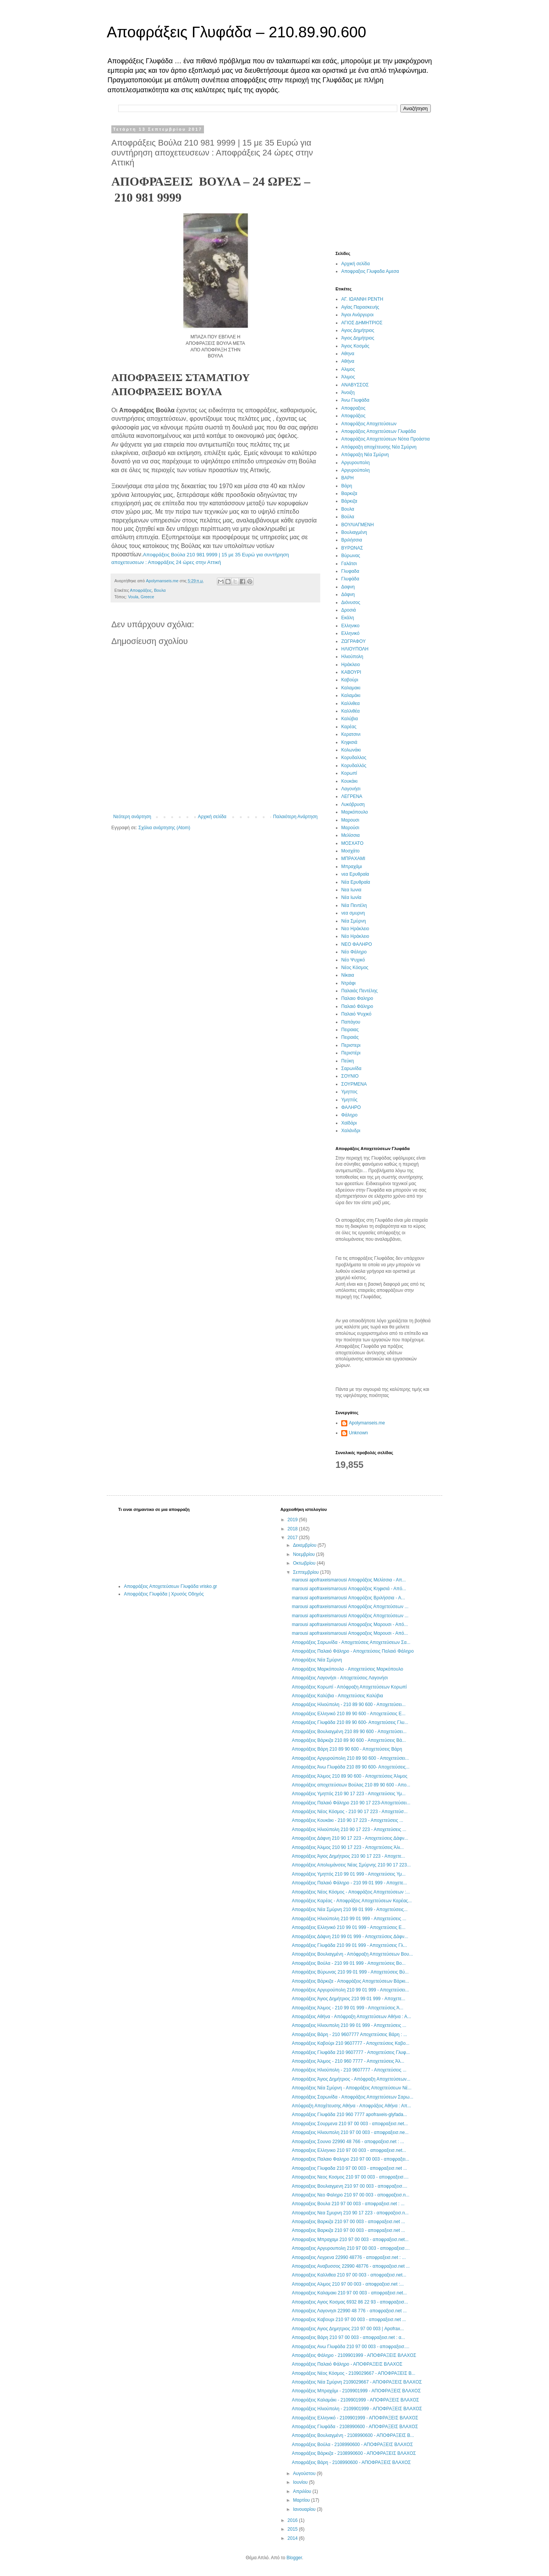 The width and height of the screenshot is (549, 2576). Describe the element at coordinates (302, 2500) in the screenshot. I see `Μαρτίου` at that location.